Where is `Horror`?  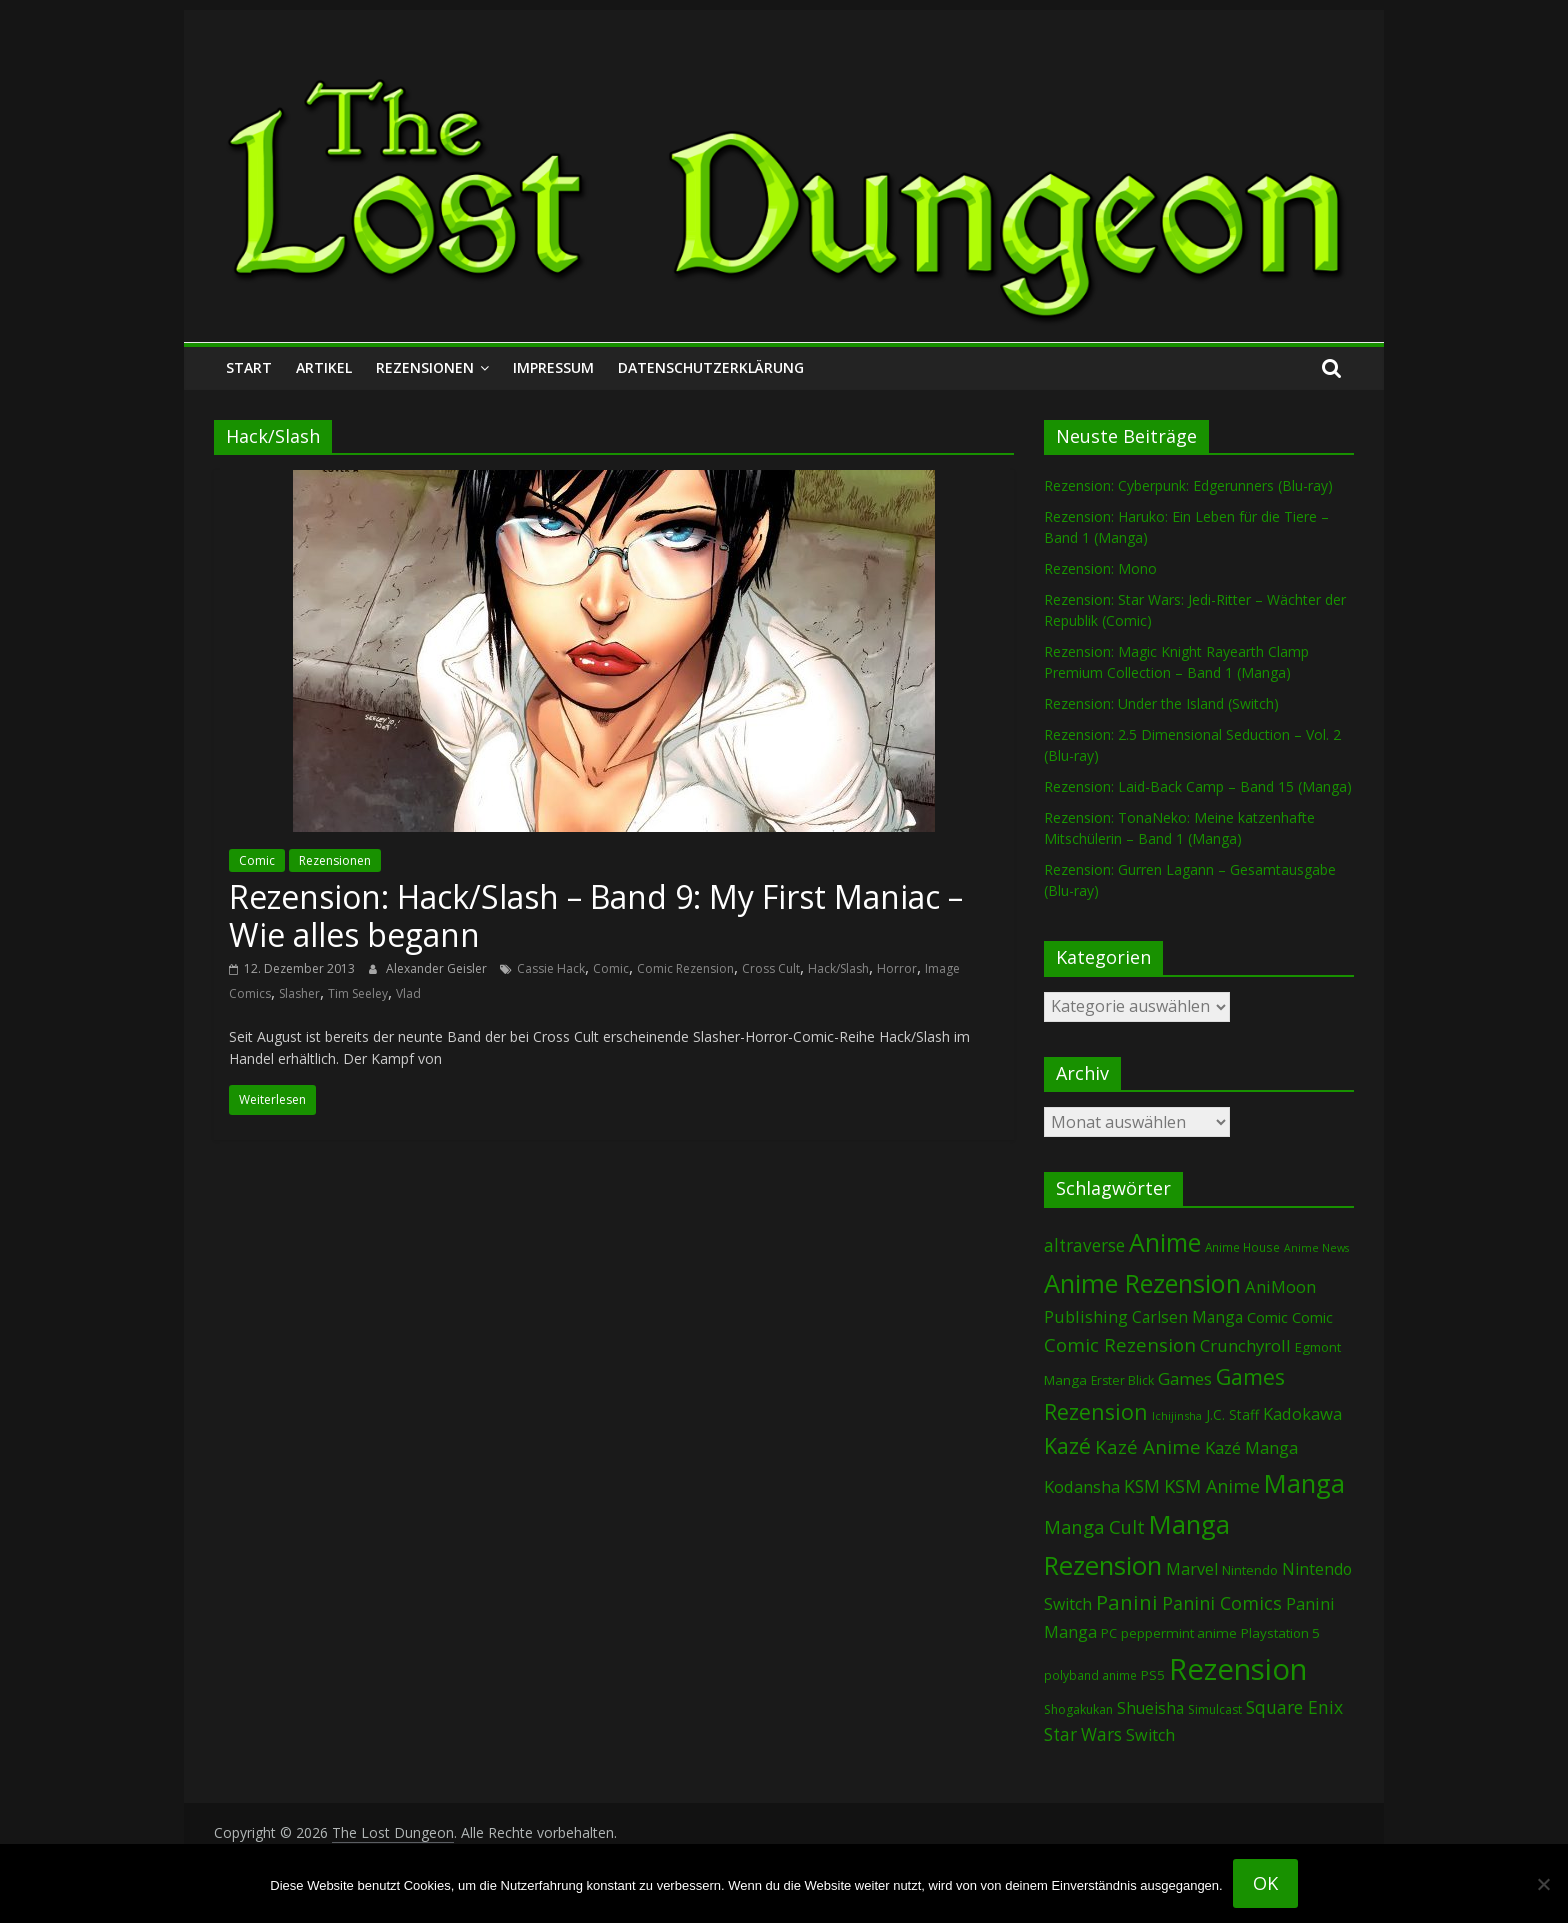
Horror is located at coordinates (897, 968).